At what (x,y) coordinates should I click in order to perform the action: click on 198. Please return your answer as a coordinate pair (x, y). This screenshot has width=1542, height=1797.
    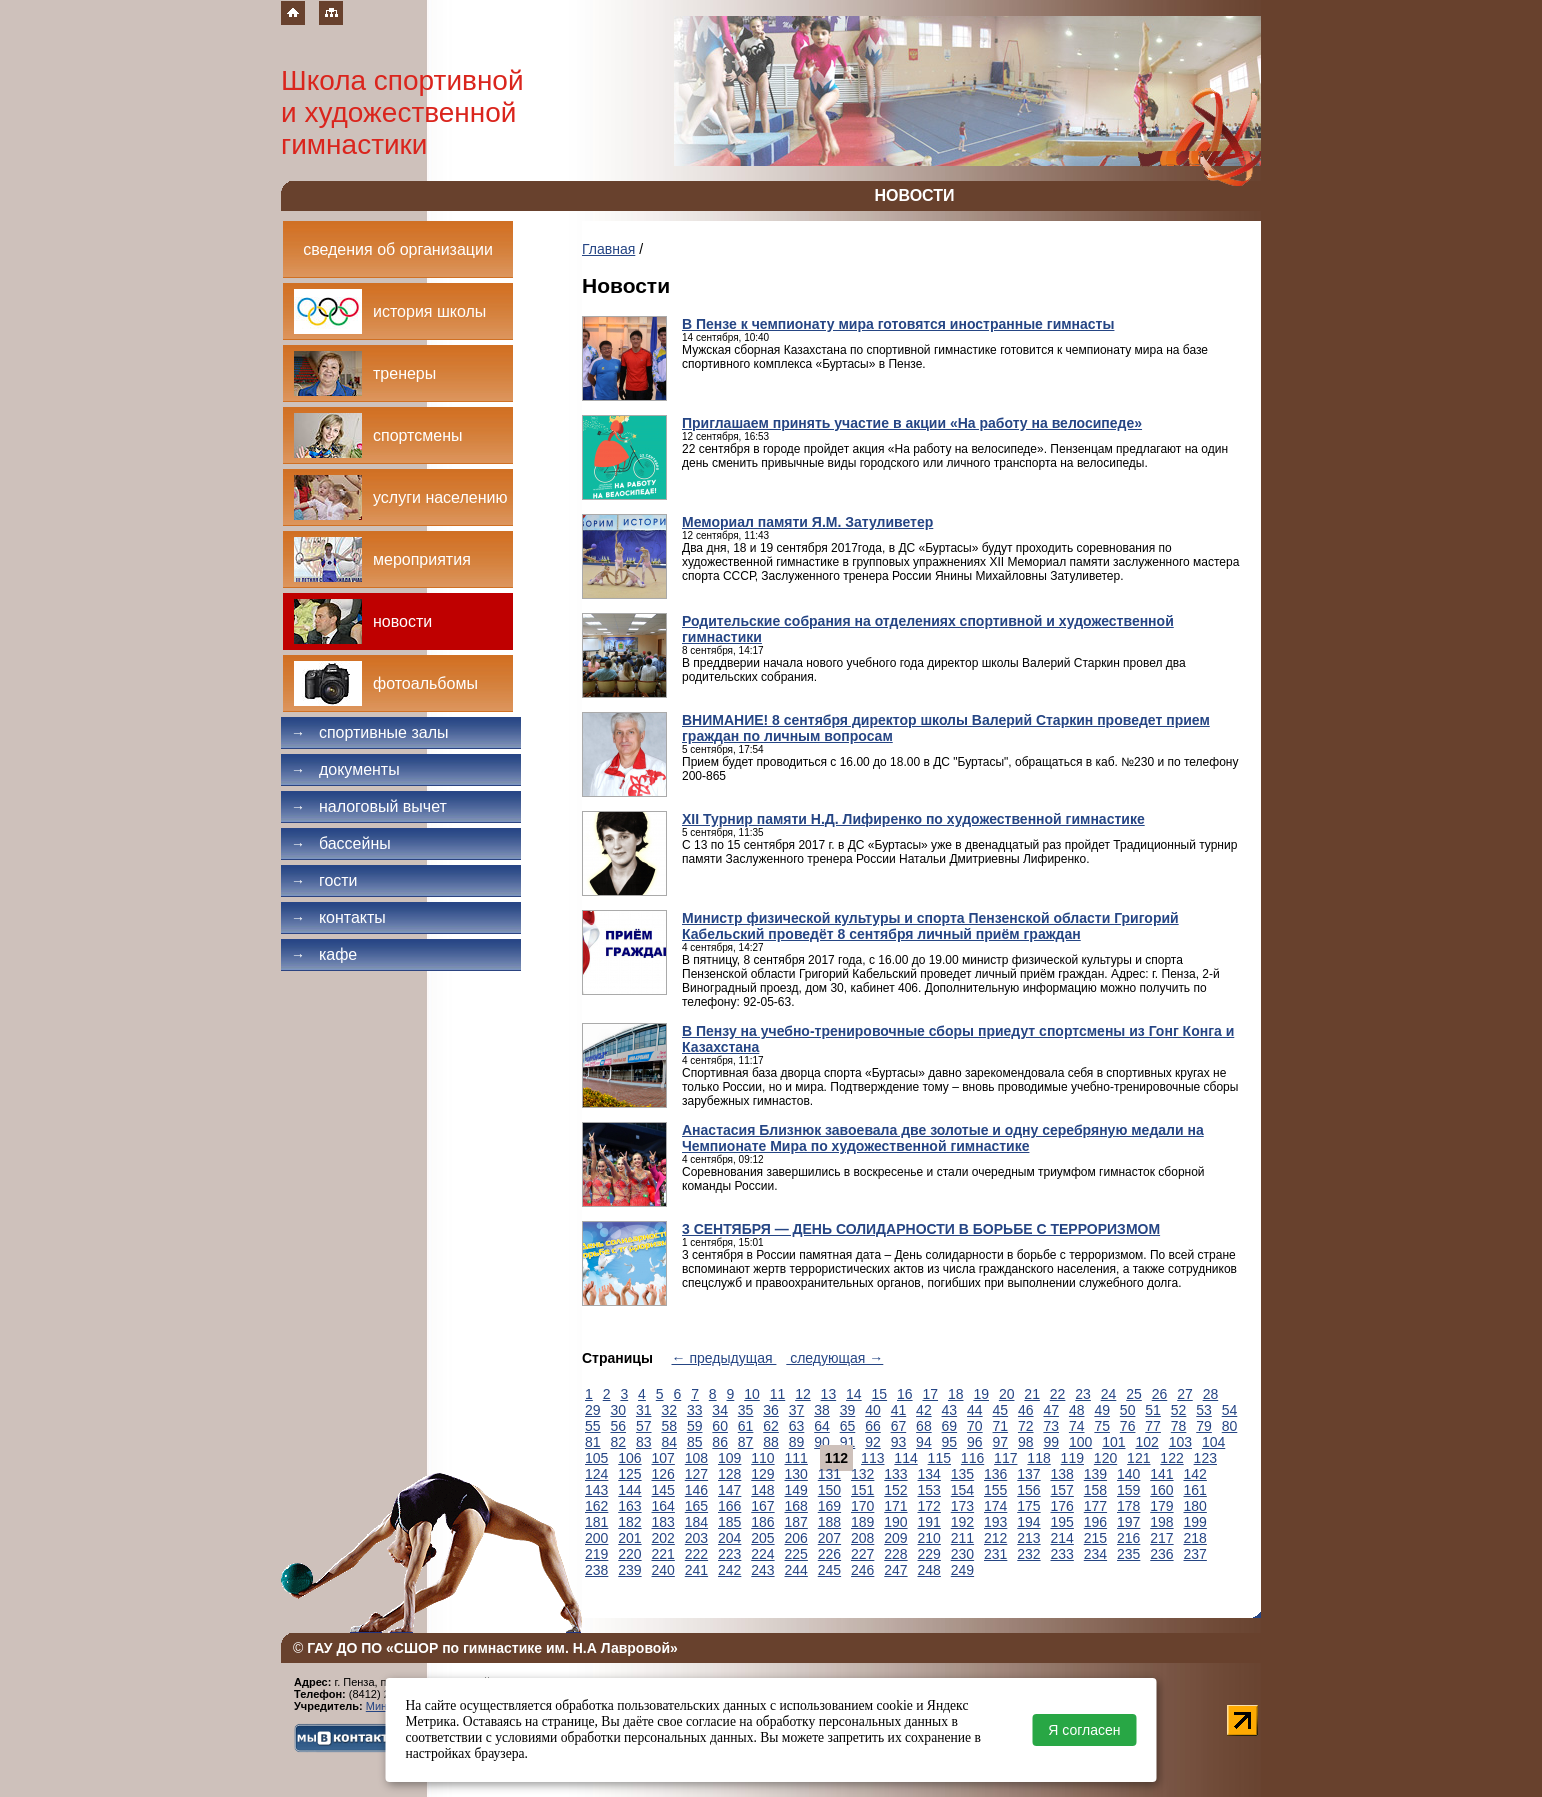
    Looking at the image, I should click on (1161, 1522).